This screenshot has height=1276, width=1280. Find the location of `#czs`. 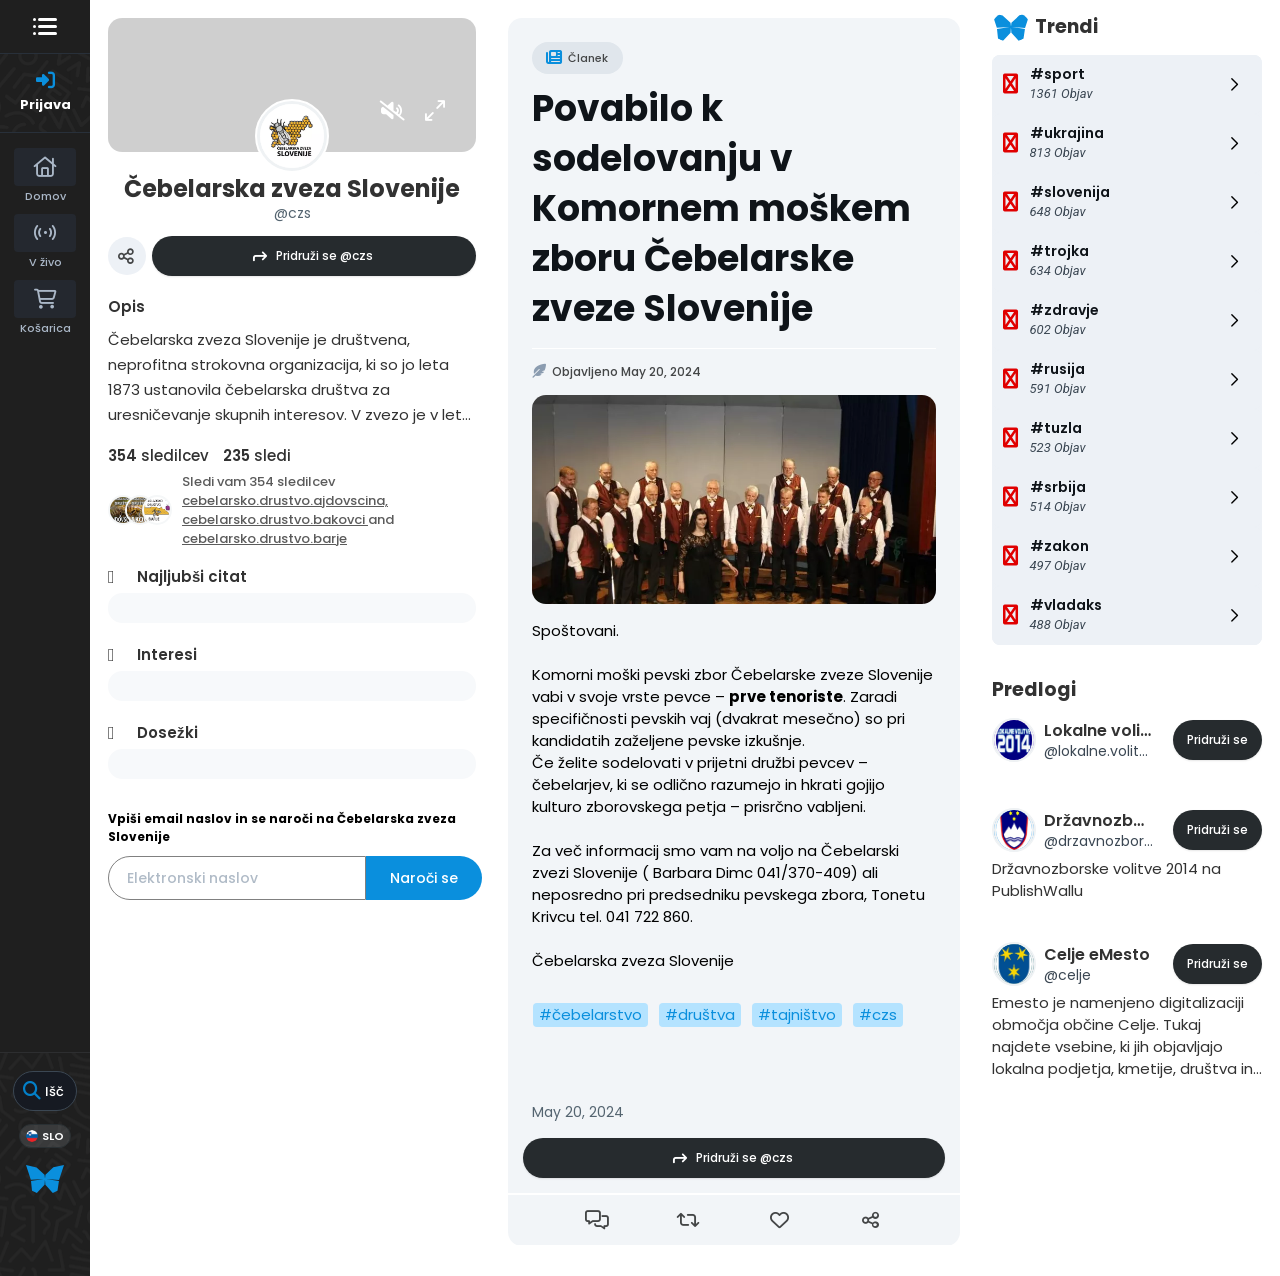

#czs is located at coordinates (878, 1014).